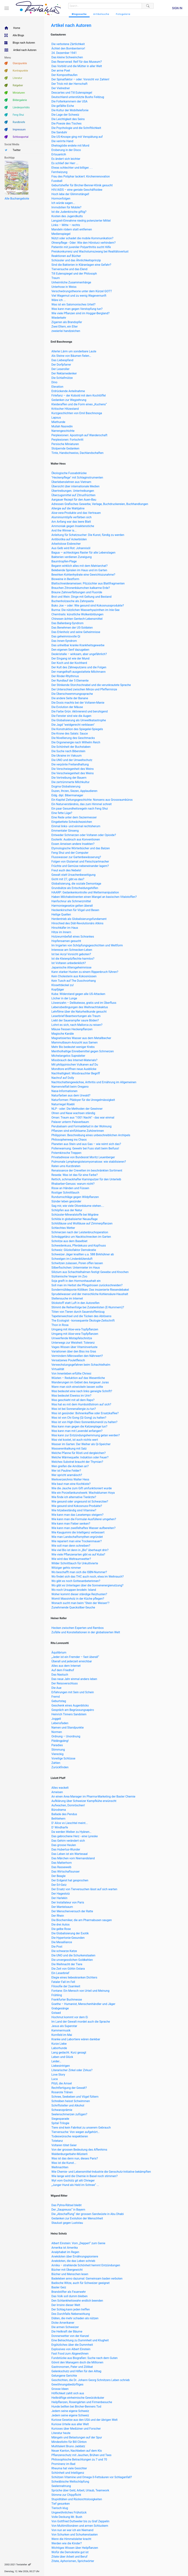 This screenshot has height=2576, width=188. Describe the element at coordinates (71, 747) in the screenshot. I see `Die Schönheit der Buchstaben` at that location.